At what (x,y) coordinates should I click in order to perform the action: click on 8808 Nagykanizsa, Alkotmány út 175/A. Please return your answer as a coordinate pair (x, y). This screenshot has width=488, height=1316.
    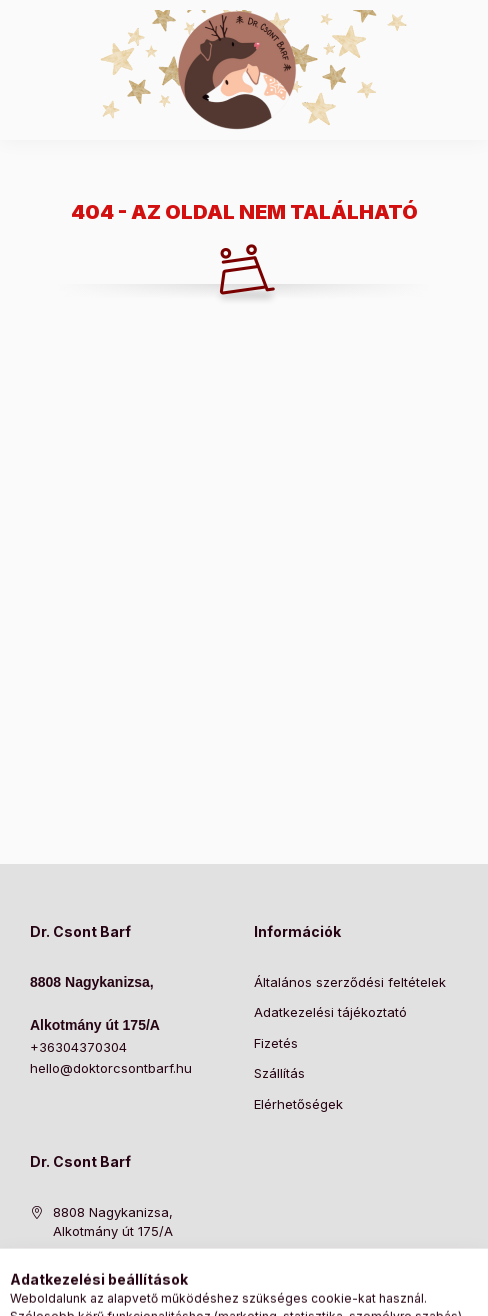
    Looking at the image, I should click on (113, 1222).